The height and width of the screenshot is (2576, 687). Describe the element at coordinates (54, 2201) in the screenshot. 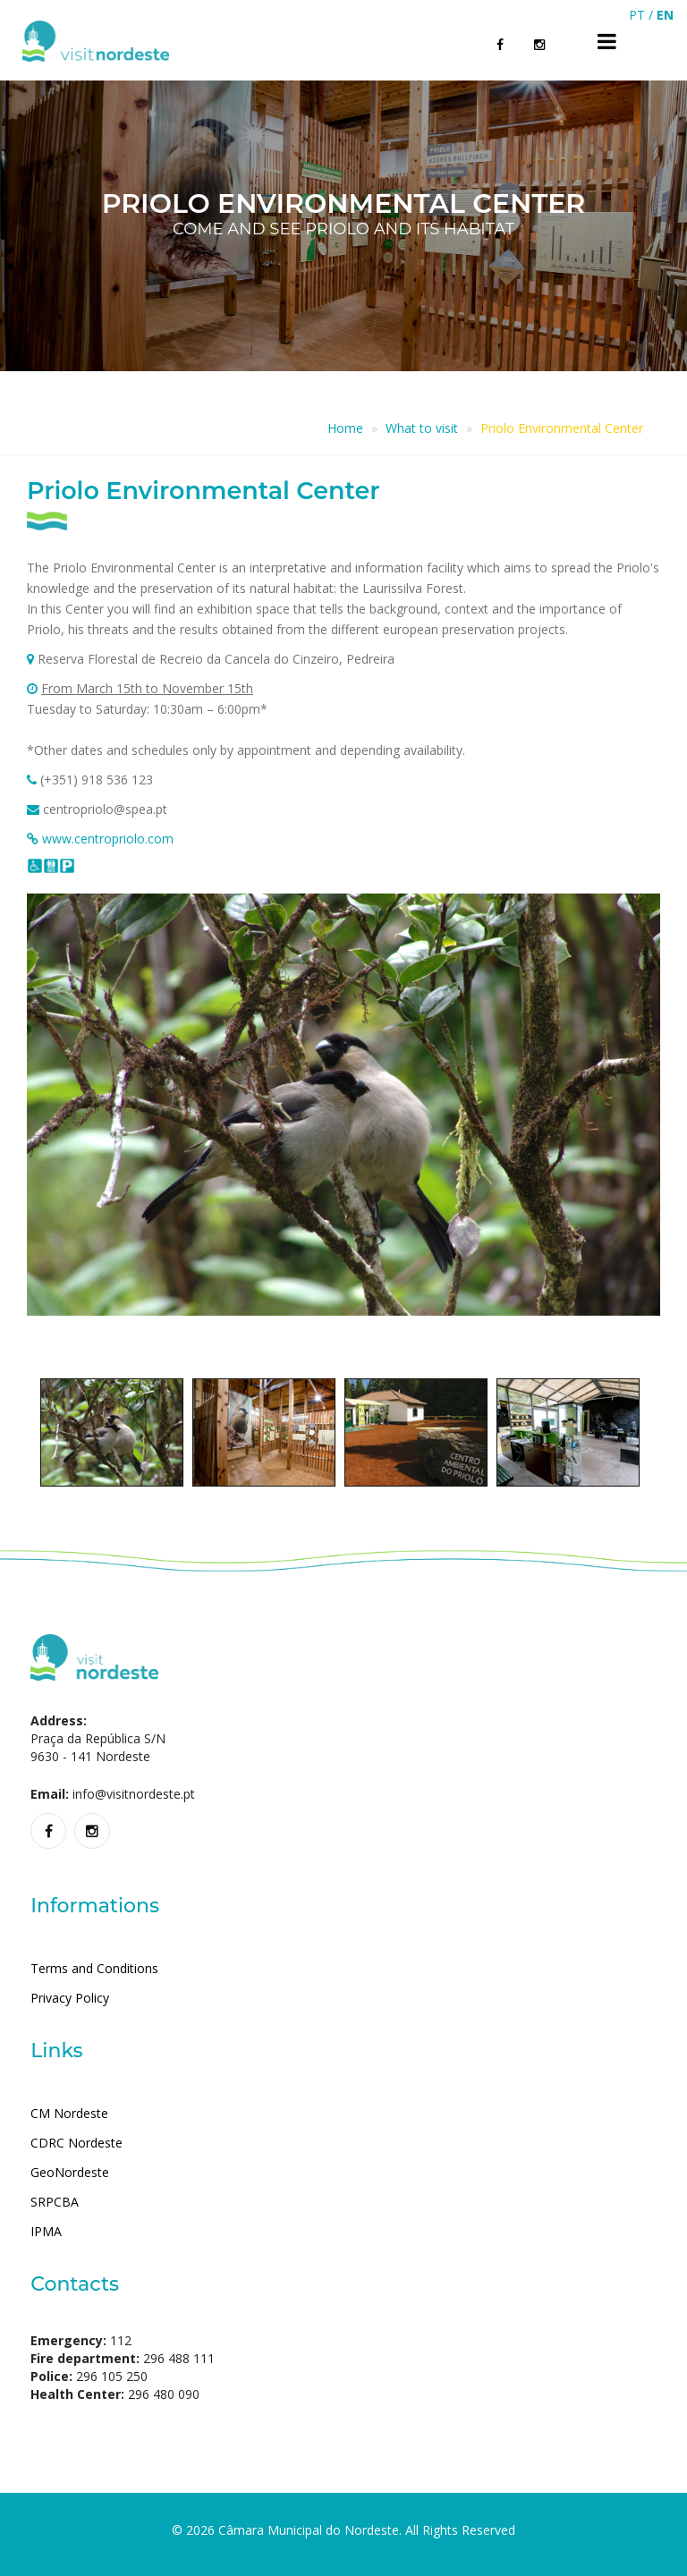

I see `SRPCBA` at that location.